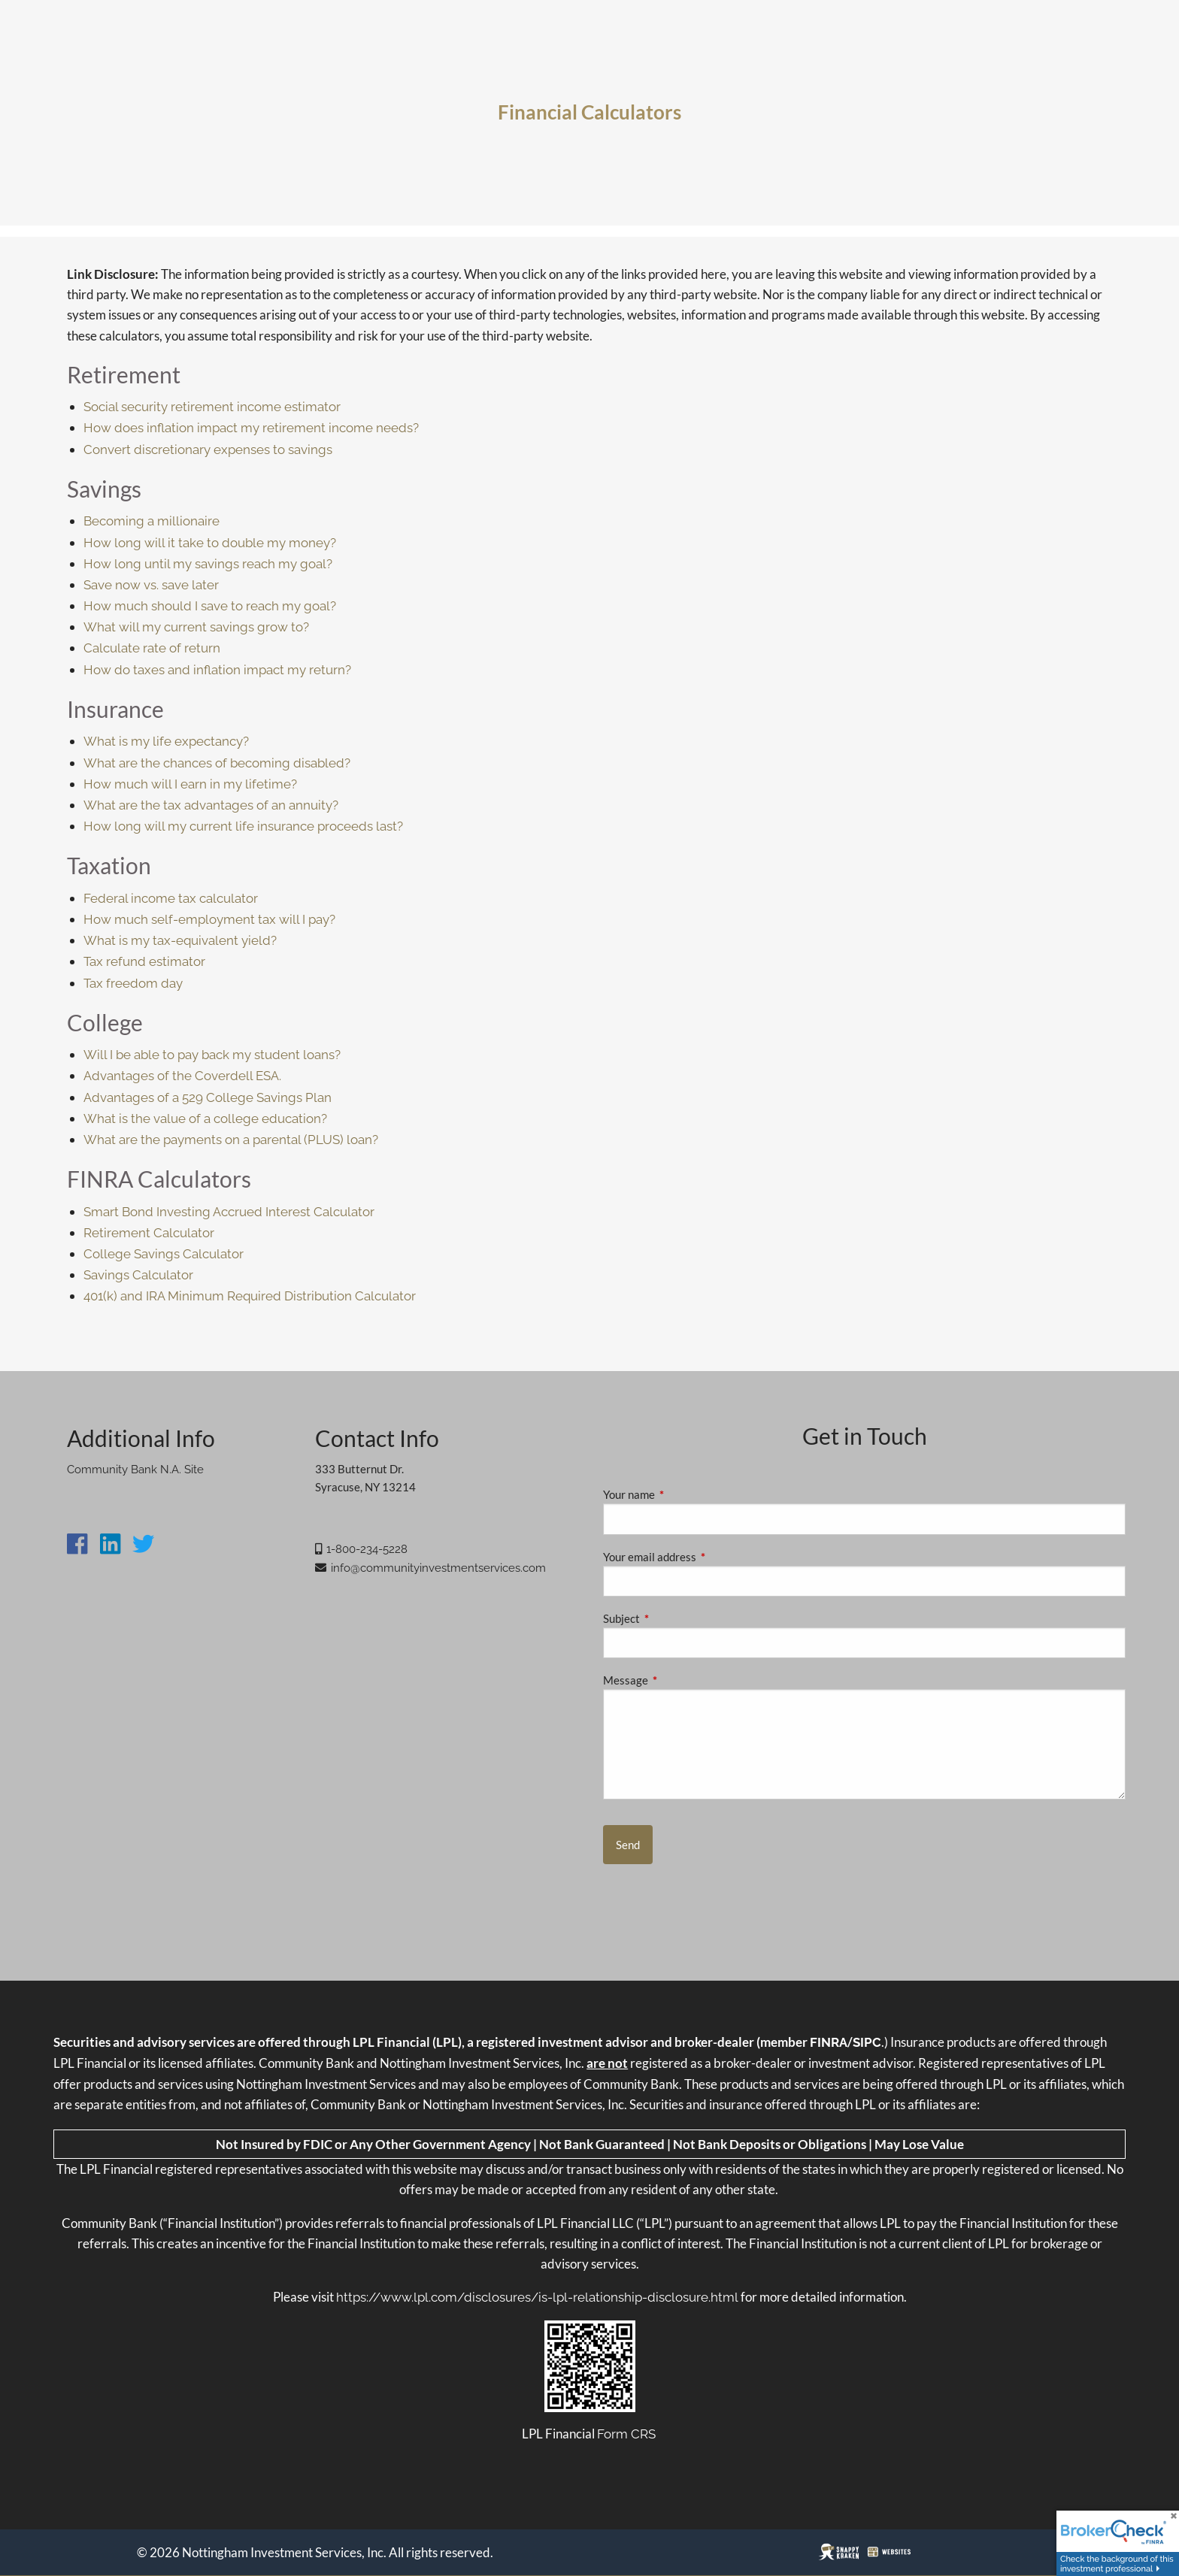  I want to click on 401(k) and IRA Minimum Required Distribution Calculator, so click(249, 1295).